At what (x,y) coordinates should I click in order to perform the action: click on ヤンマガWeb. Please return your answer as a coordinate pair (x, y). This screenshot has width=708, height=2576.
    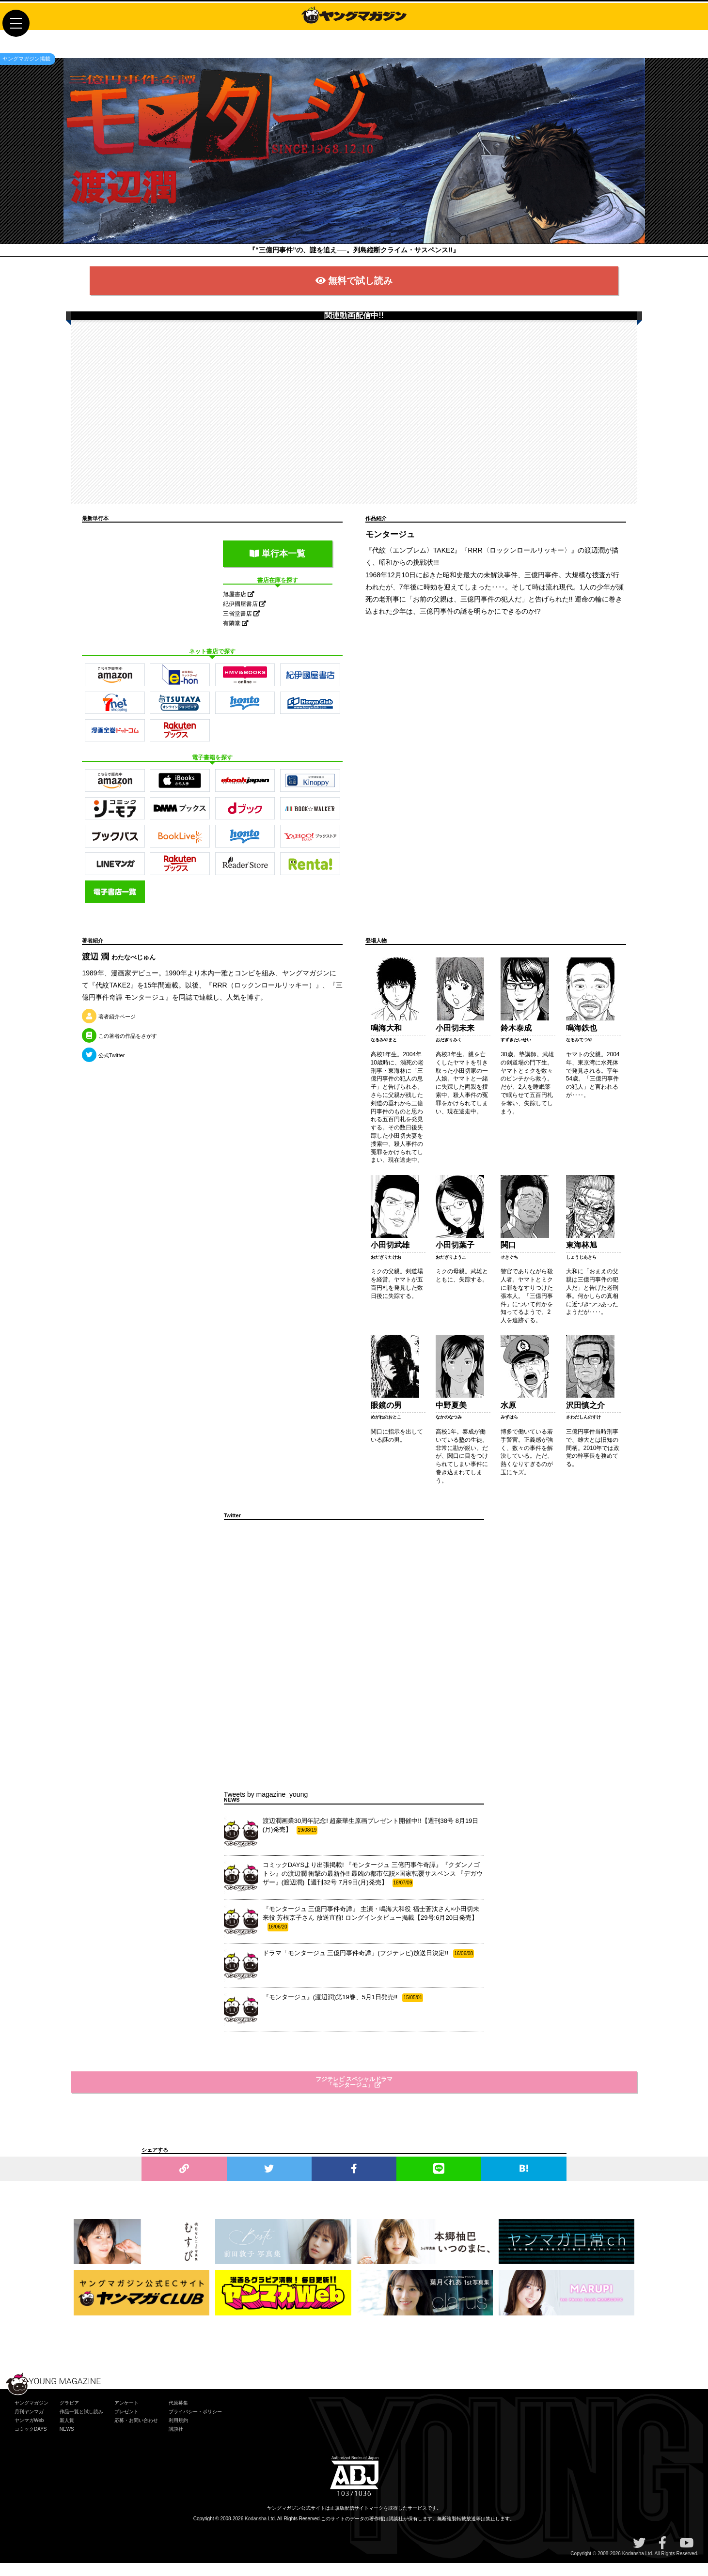
    Looking at the image, I should click on (29, 2433).